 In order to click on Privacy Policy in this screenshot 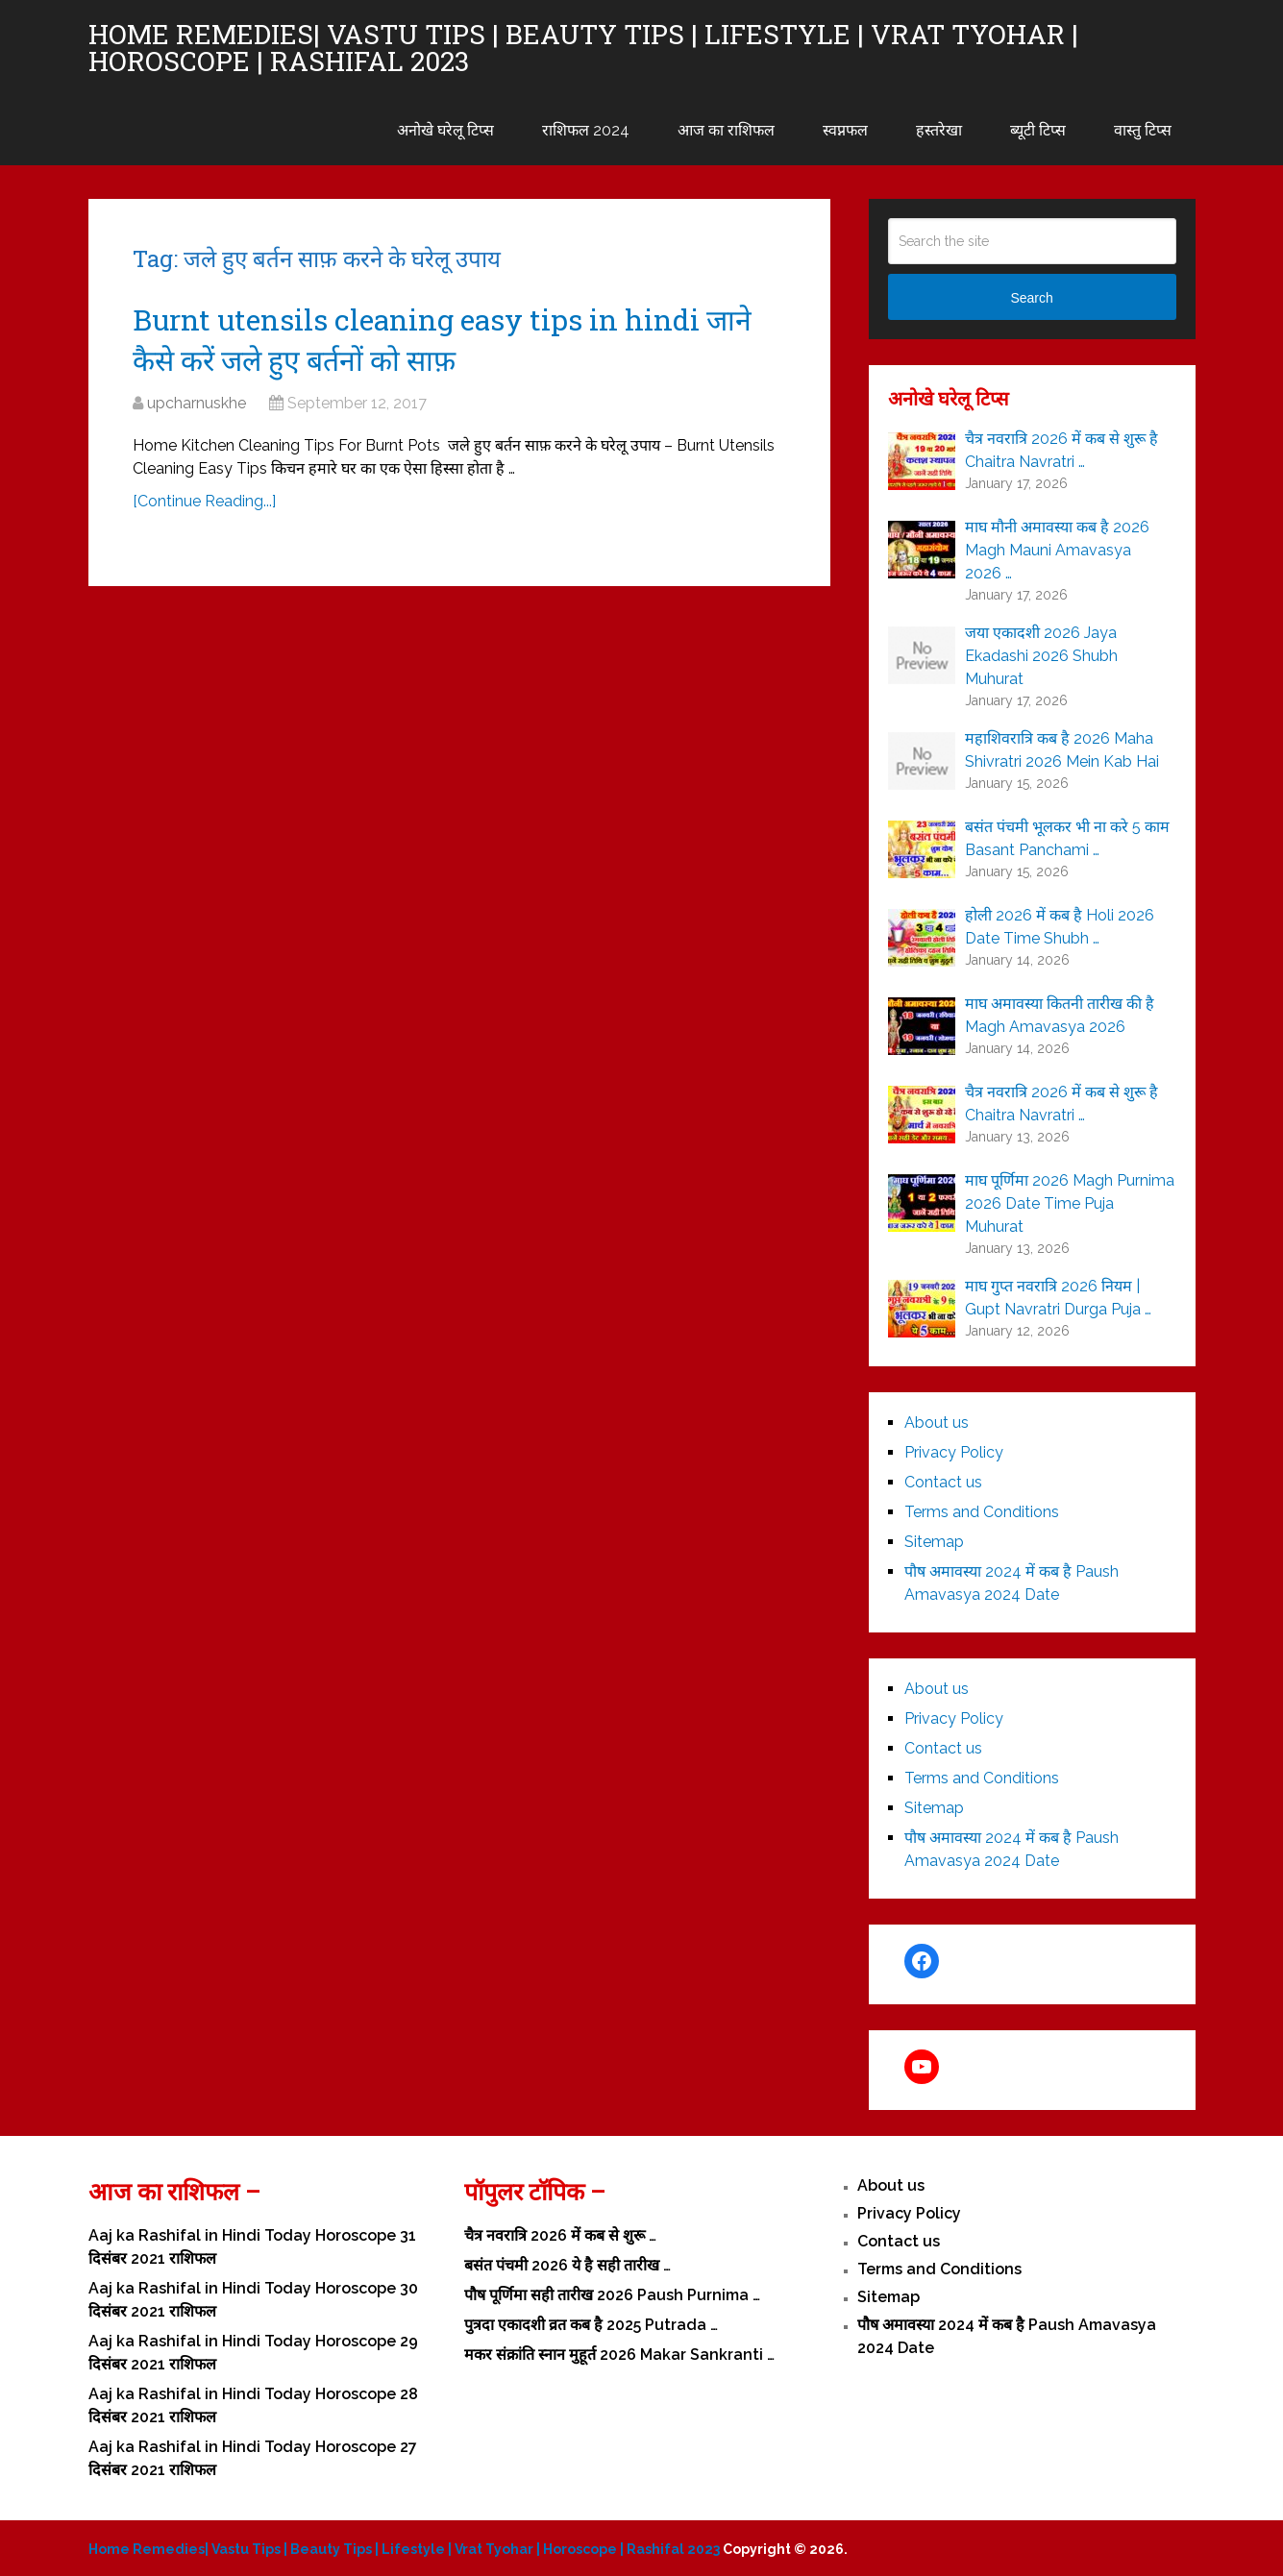, I will do `click(953, 1452)`.